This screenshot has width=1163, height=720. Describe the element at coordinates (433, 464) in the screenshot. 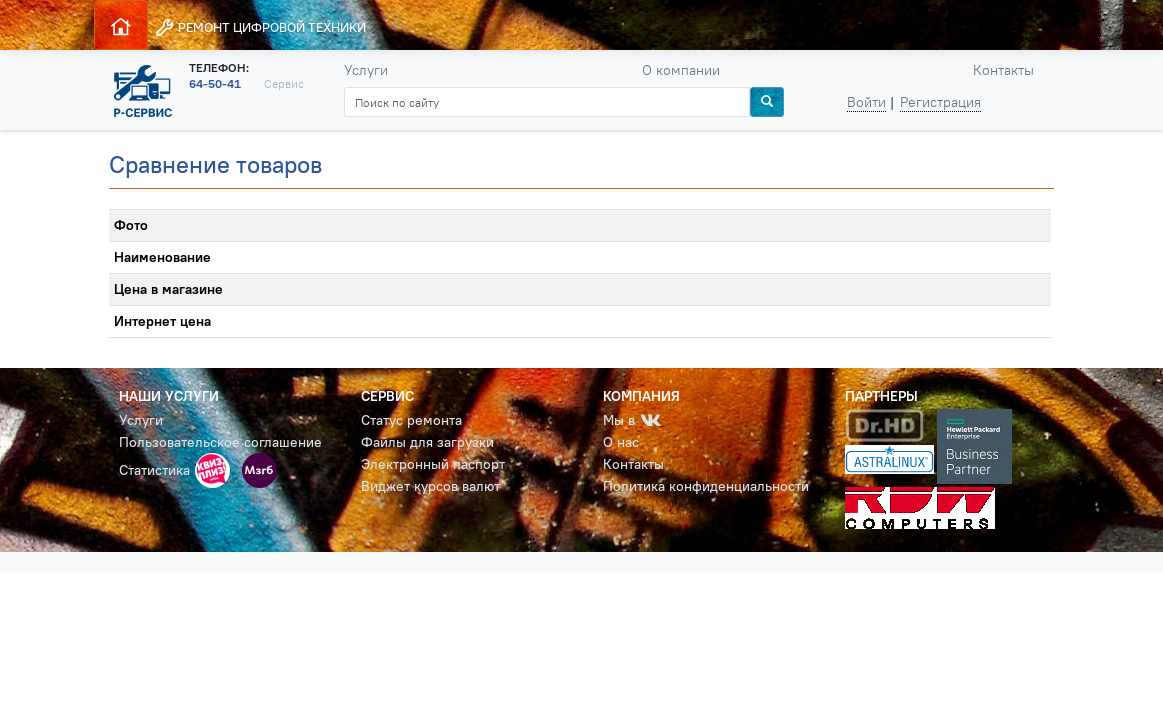

I see `Электронный паспорт` at that location.